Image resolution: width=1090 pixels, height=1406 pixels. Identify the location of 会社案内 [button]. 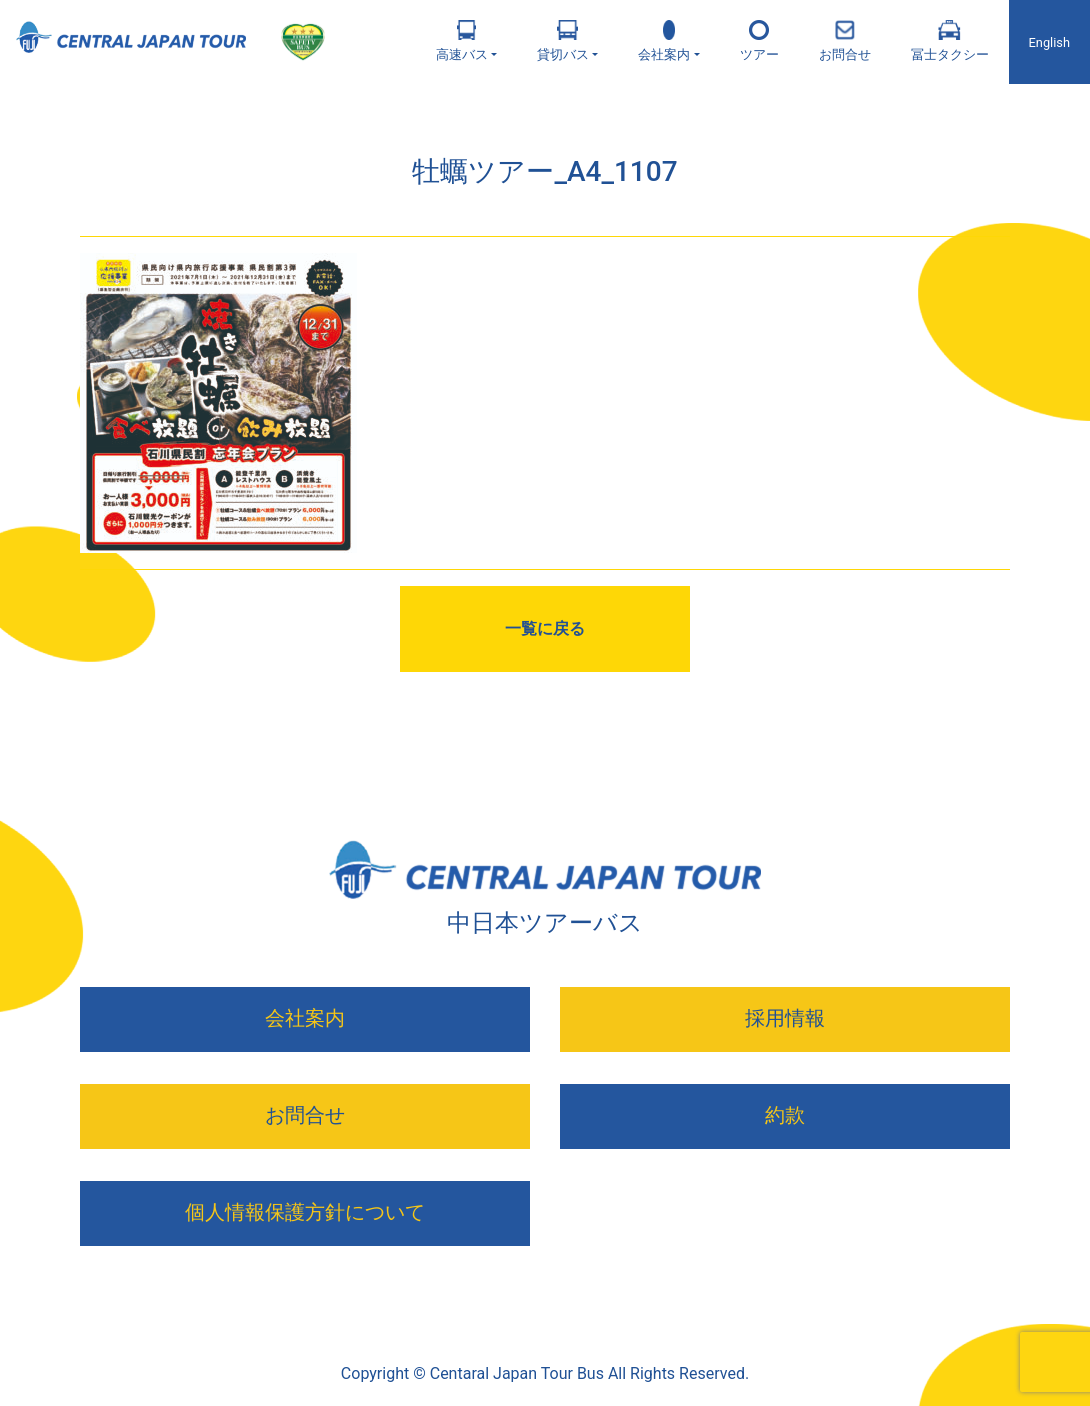
(664, 41).